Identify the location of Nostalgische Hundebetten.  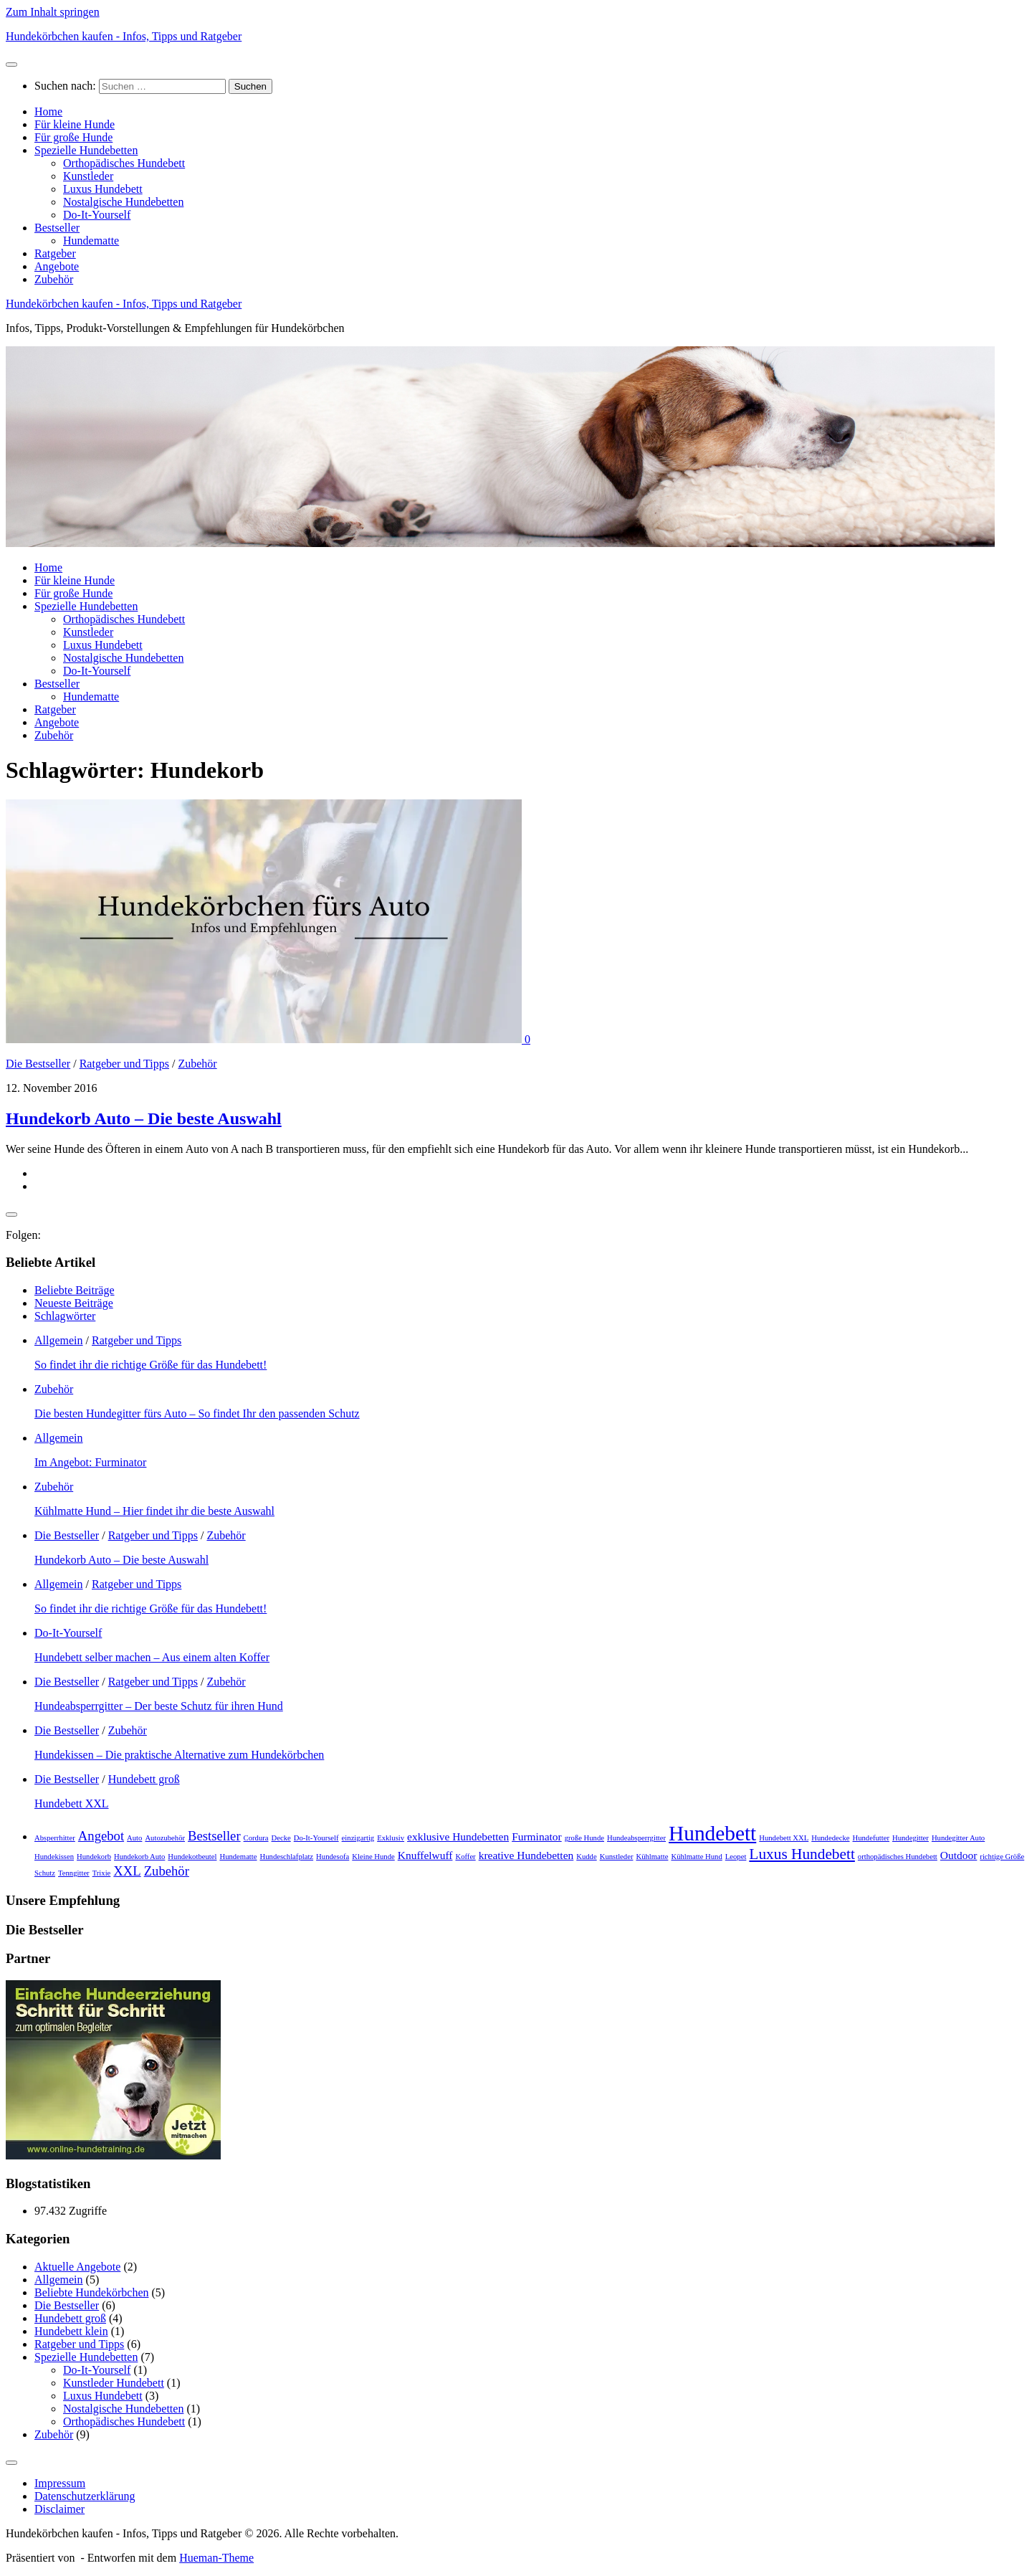
(123, 202).